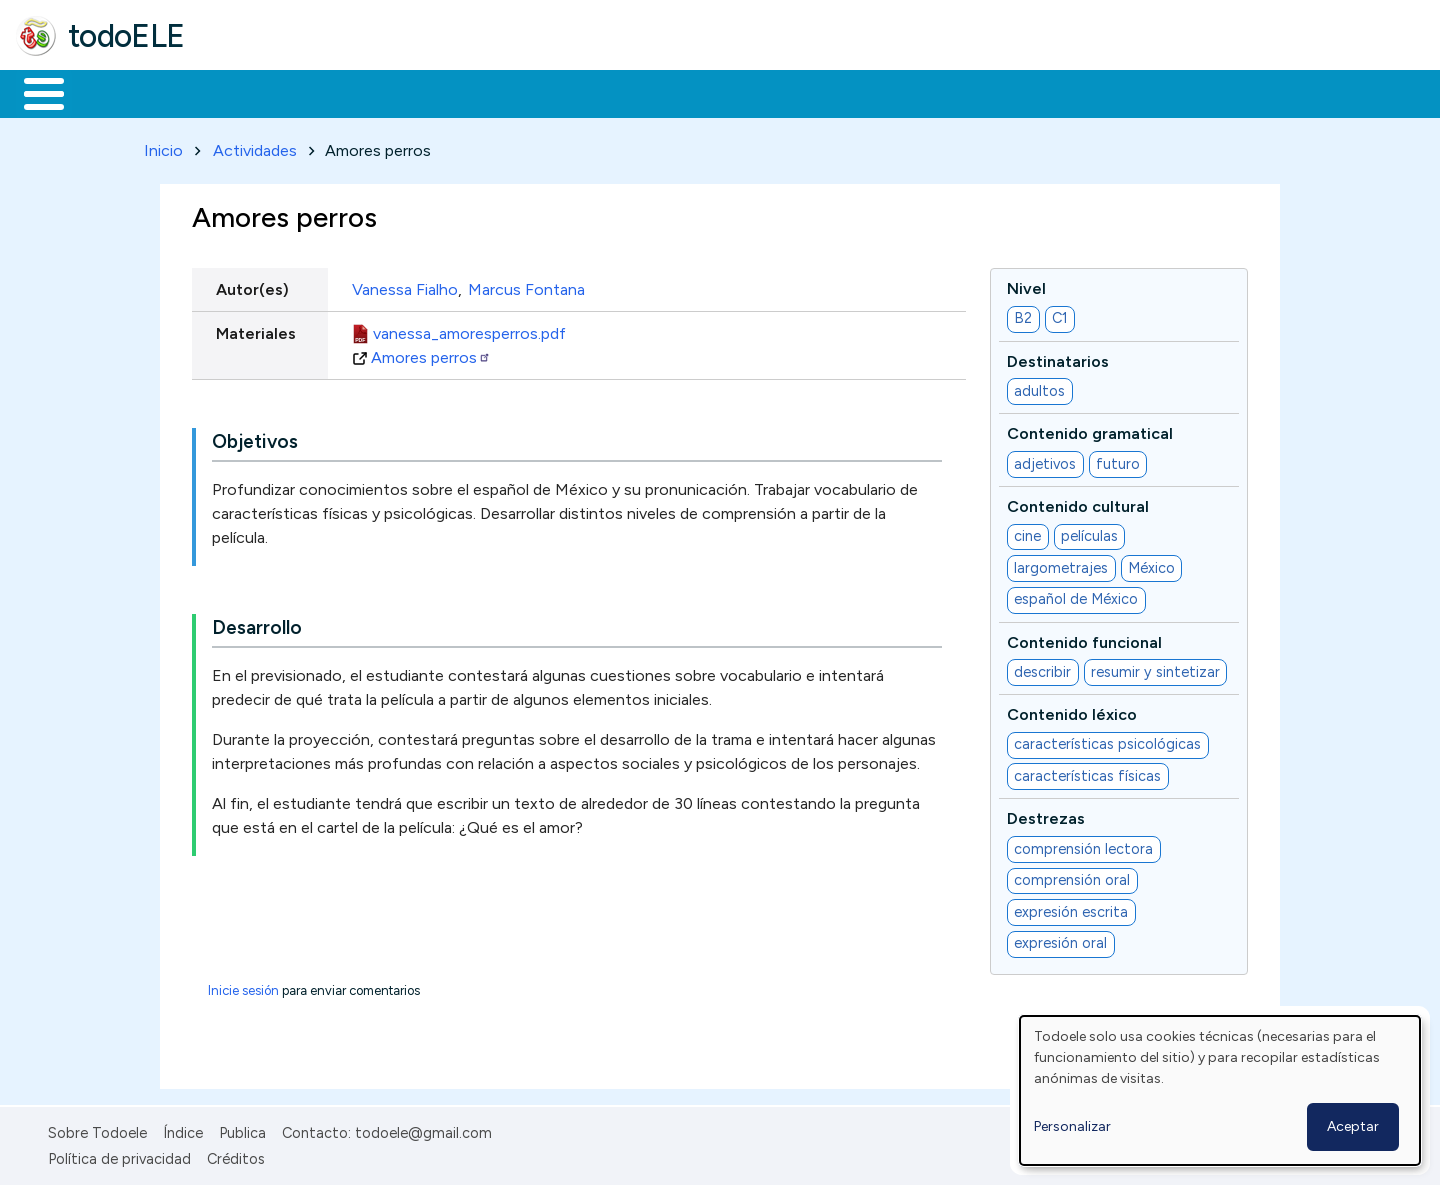  Describe the element at coordinates (1090, 430) in the screenshot. I see `Contenido gramatical` at that location.